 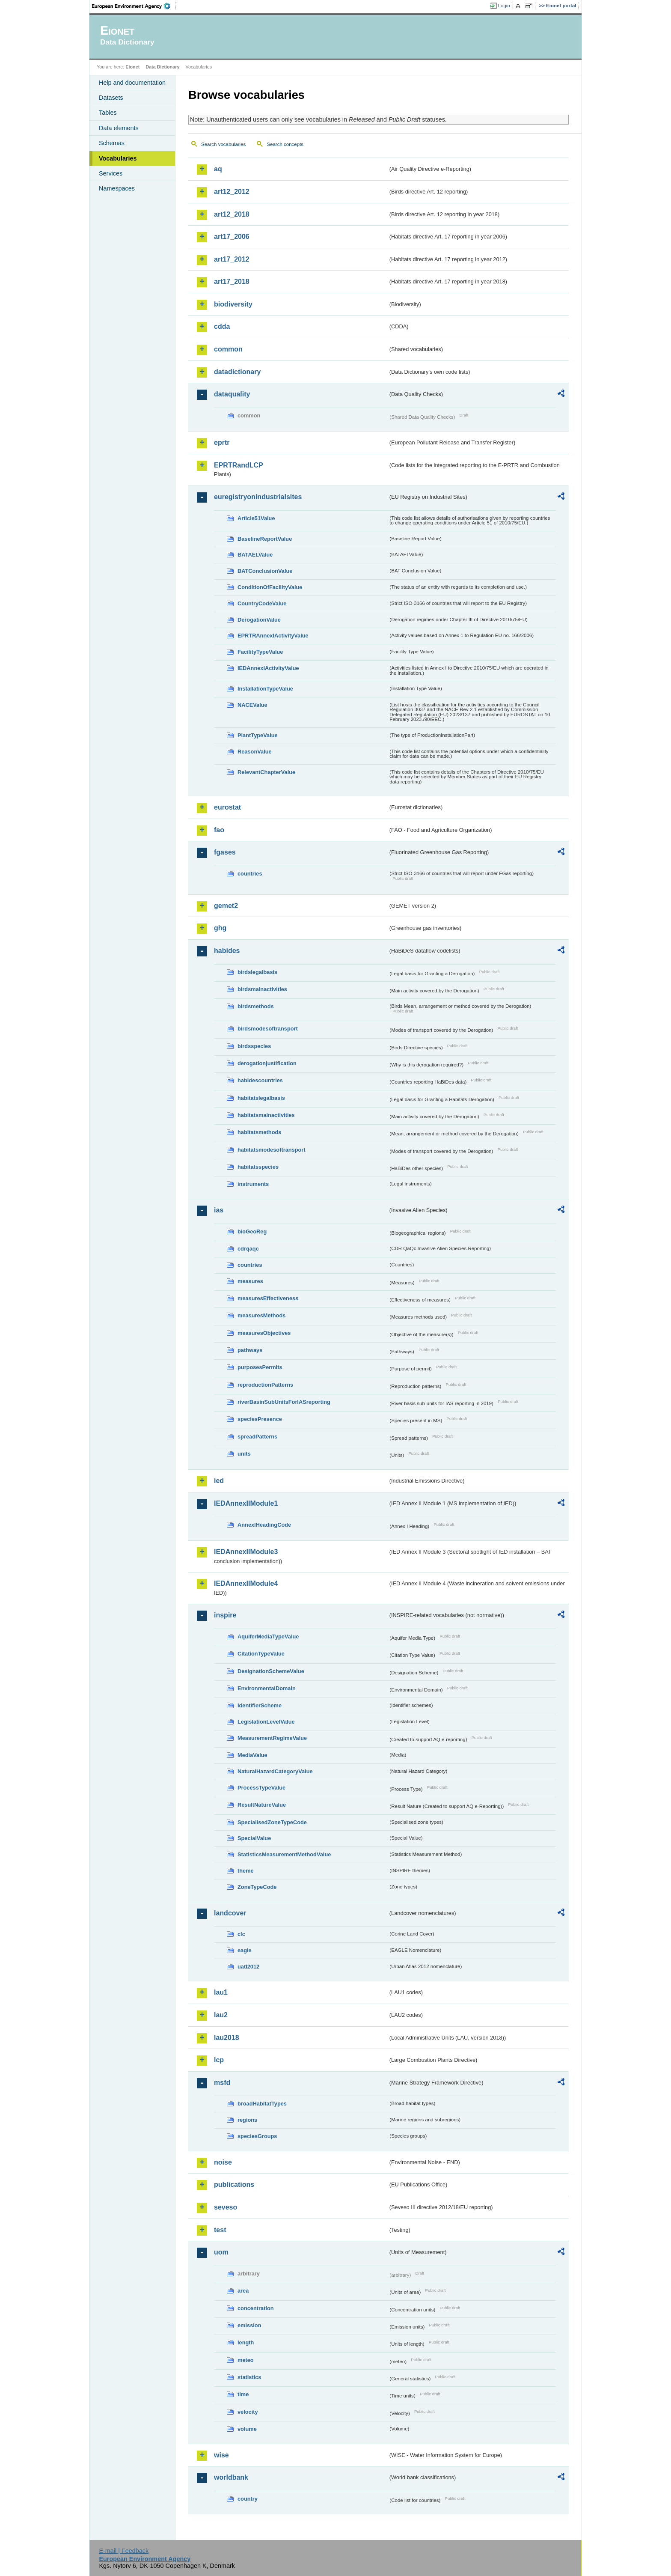 What do you see at coordinates (233, 304) in the screenshot?
I see `biodiversity` at bounding box center [233, 304].